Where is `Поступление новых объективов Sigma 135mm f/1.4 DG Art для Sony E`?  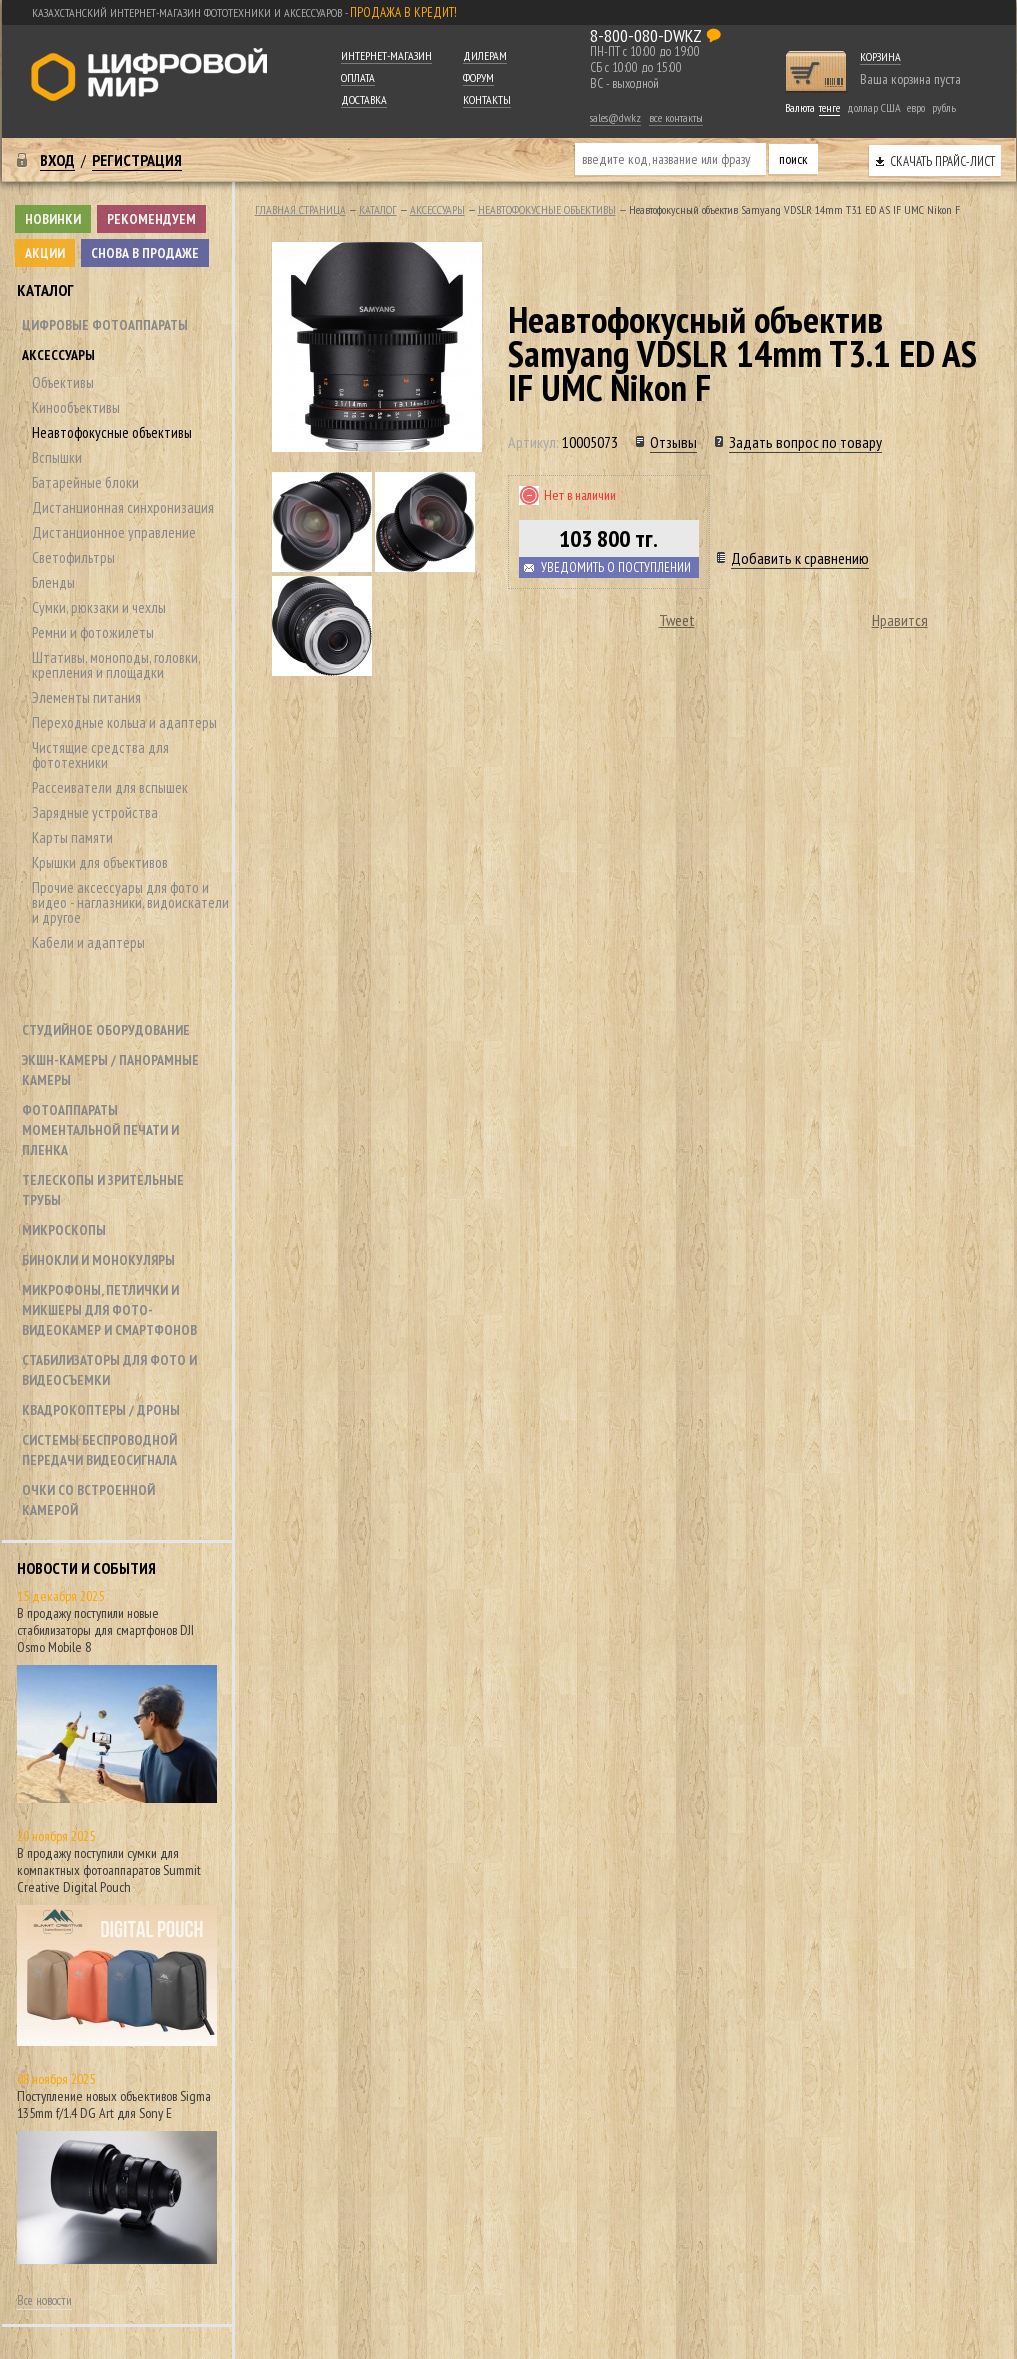 Поступление новых объективов Sigma 135mm f/1.4 DG Art для Sony E is located at coordinates (114, 2104).